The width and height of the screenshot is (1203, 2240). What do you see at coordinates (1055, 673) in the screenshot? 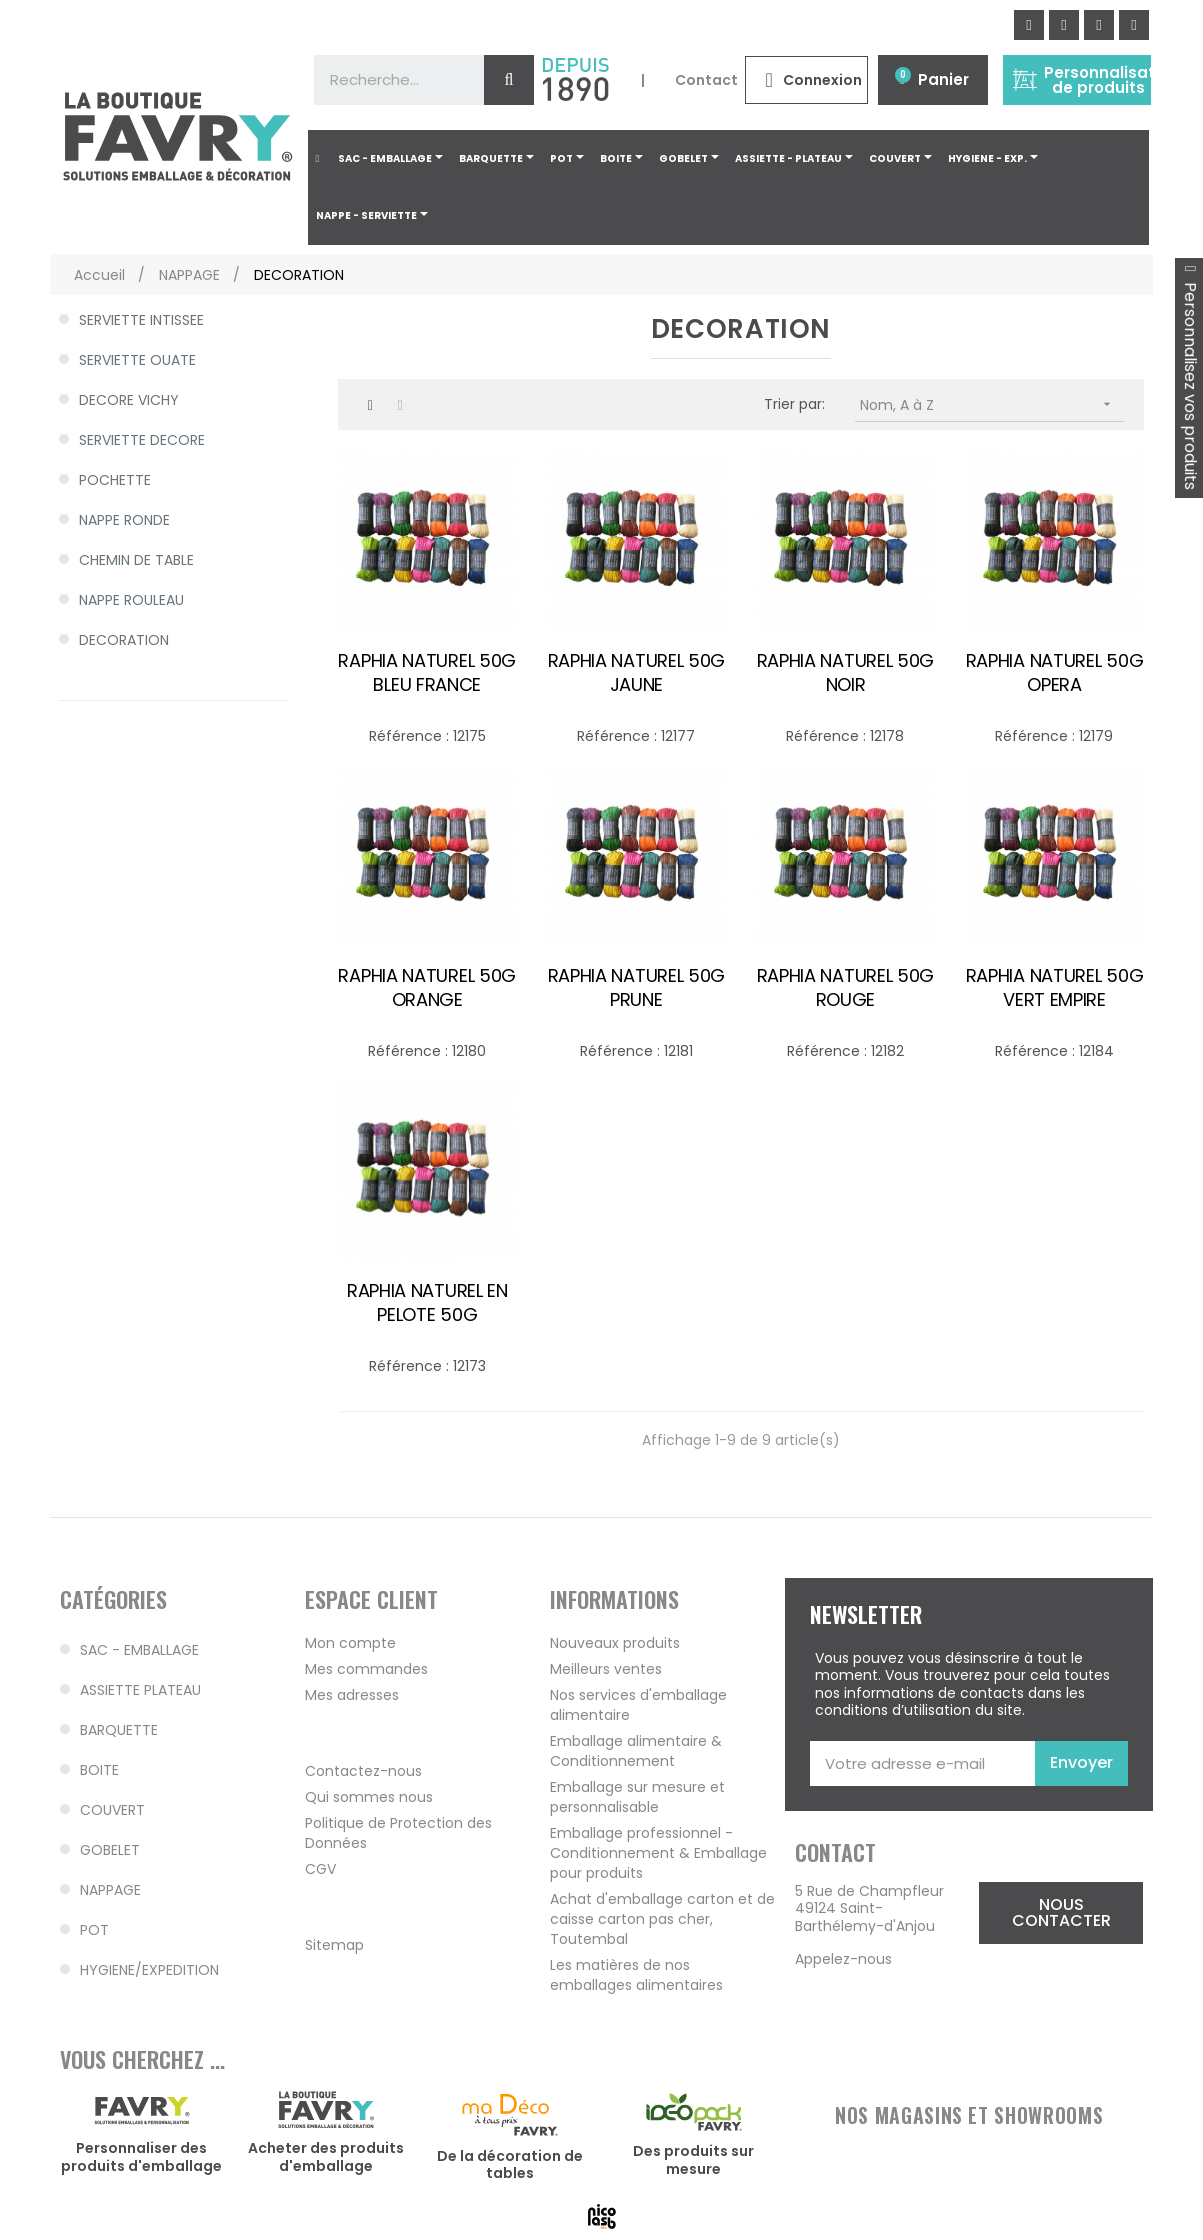
I see `RAPHIA NATUREL 50G OPERA` at bounding box center [1055, 673].